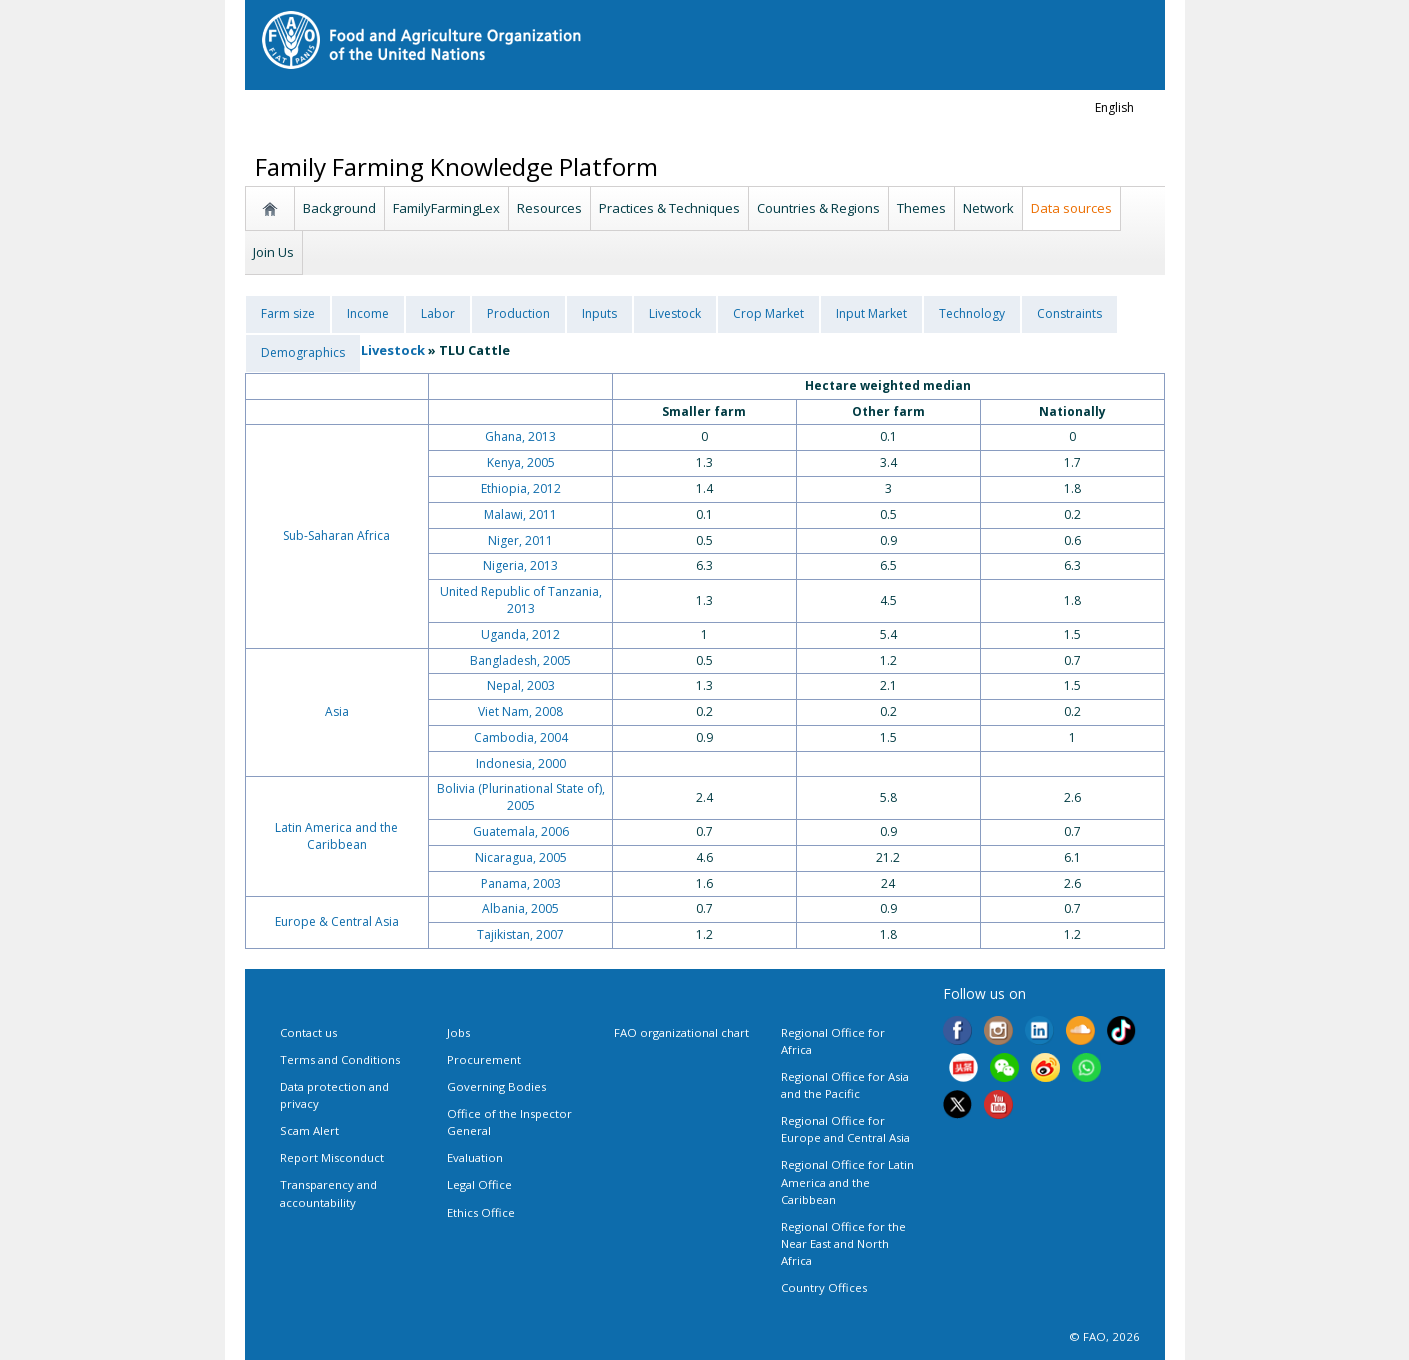 The width and height of the screenshot is (1409, 1360). Describe the element at coordinates (339, 208) in the screenshot. I see `Background` at that location.